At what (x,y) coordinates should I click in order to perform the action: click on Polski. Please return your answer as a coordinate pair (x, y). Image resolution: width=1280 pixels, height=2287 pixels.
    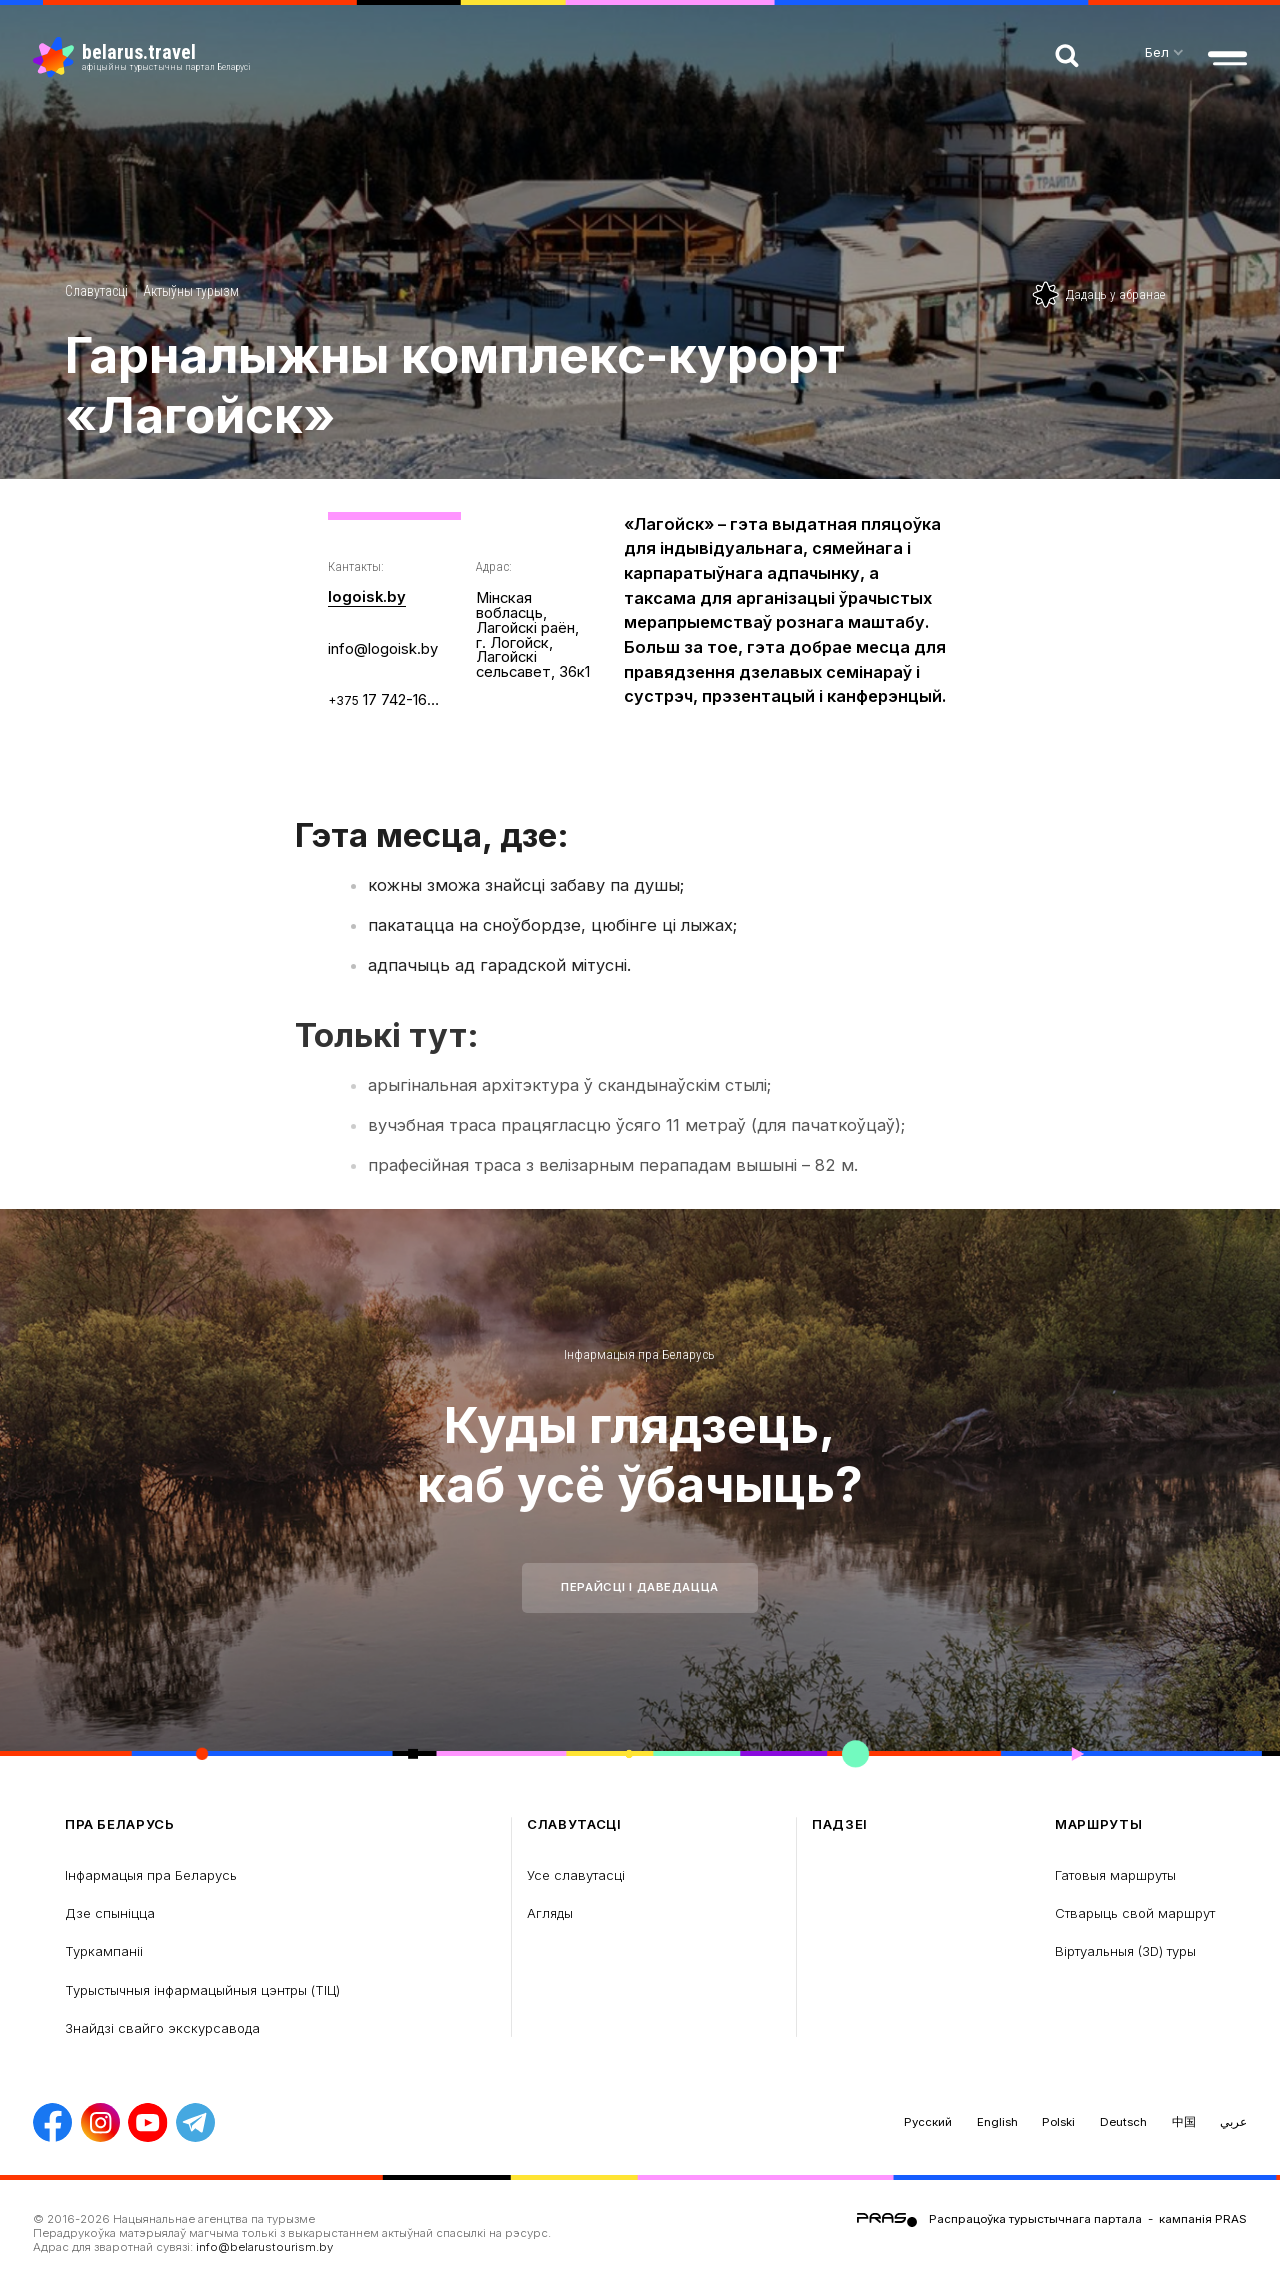
    Looking at the image, I should click on (1058, 2122).